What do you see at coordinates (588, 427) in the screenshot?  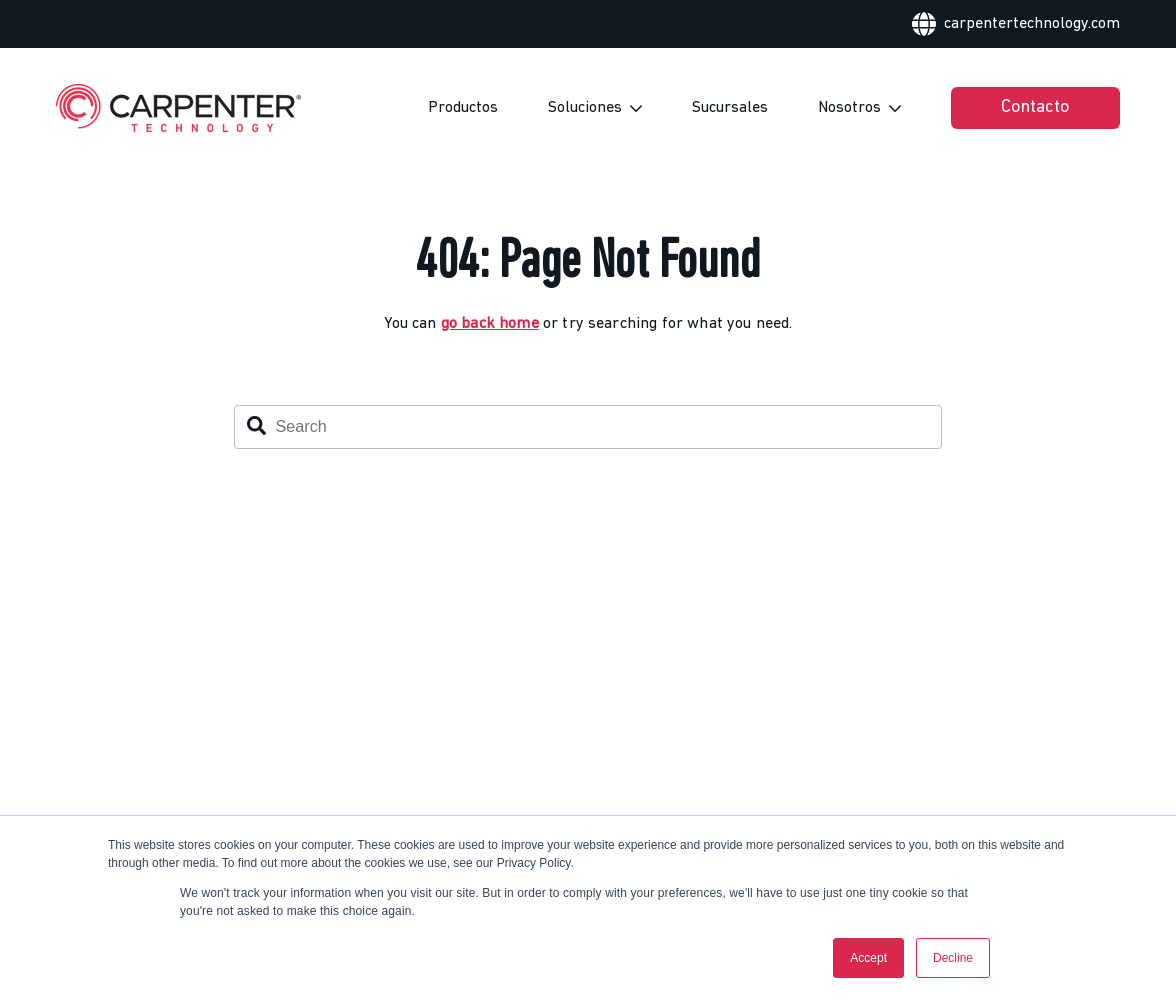 I see `[combobox]` at bounding box center [588, 427].